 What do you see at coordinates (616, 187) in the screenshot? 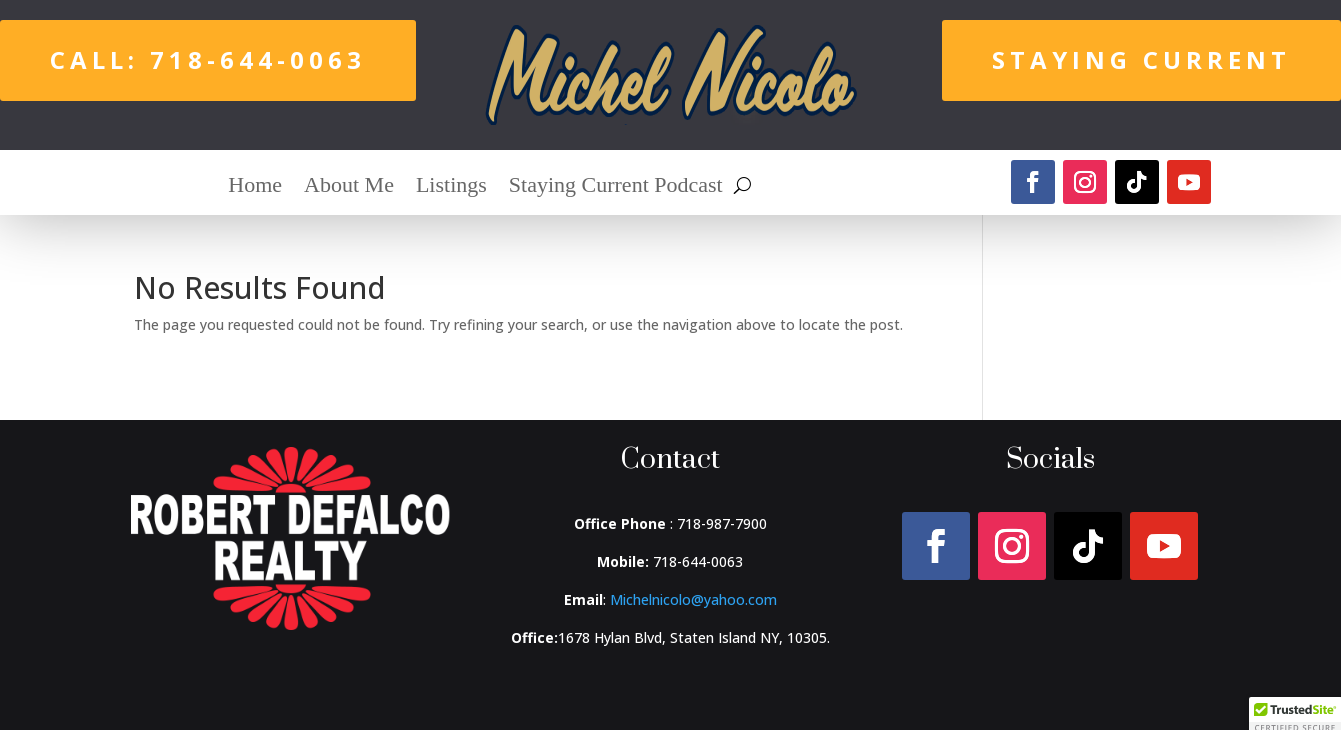
I see `Staying Current Podcast` at bounding box center [616, 187].